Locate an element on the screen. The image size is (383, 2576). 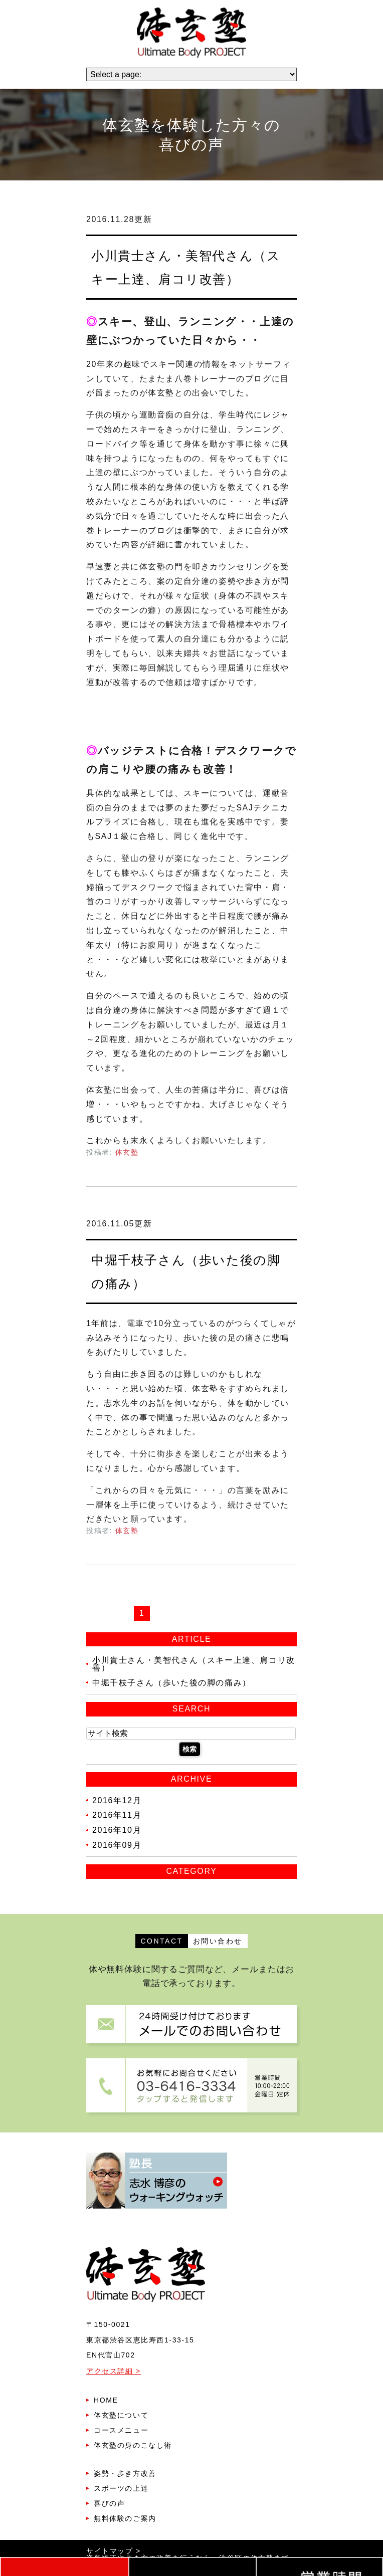
2016年10月 is located at coordinates (116, 1830).